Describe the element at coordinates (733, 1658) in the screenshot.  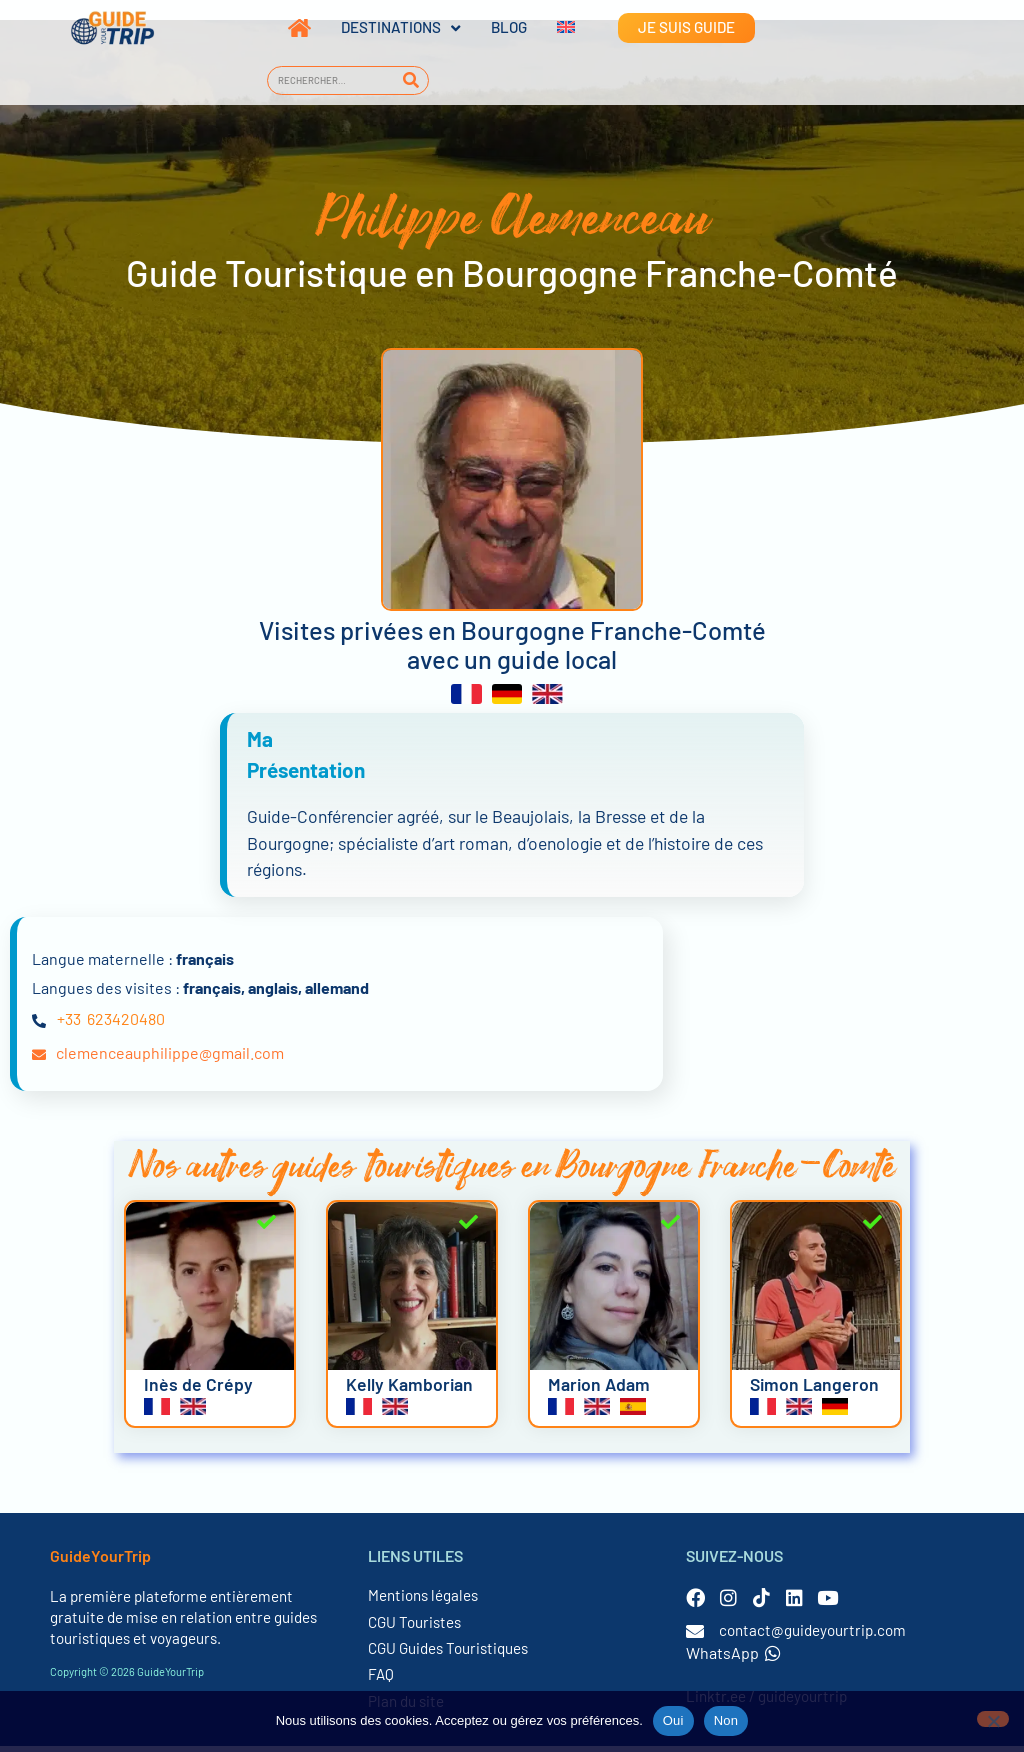
I see `WhatsApp` at that location.